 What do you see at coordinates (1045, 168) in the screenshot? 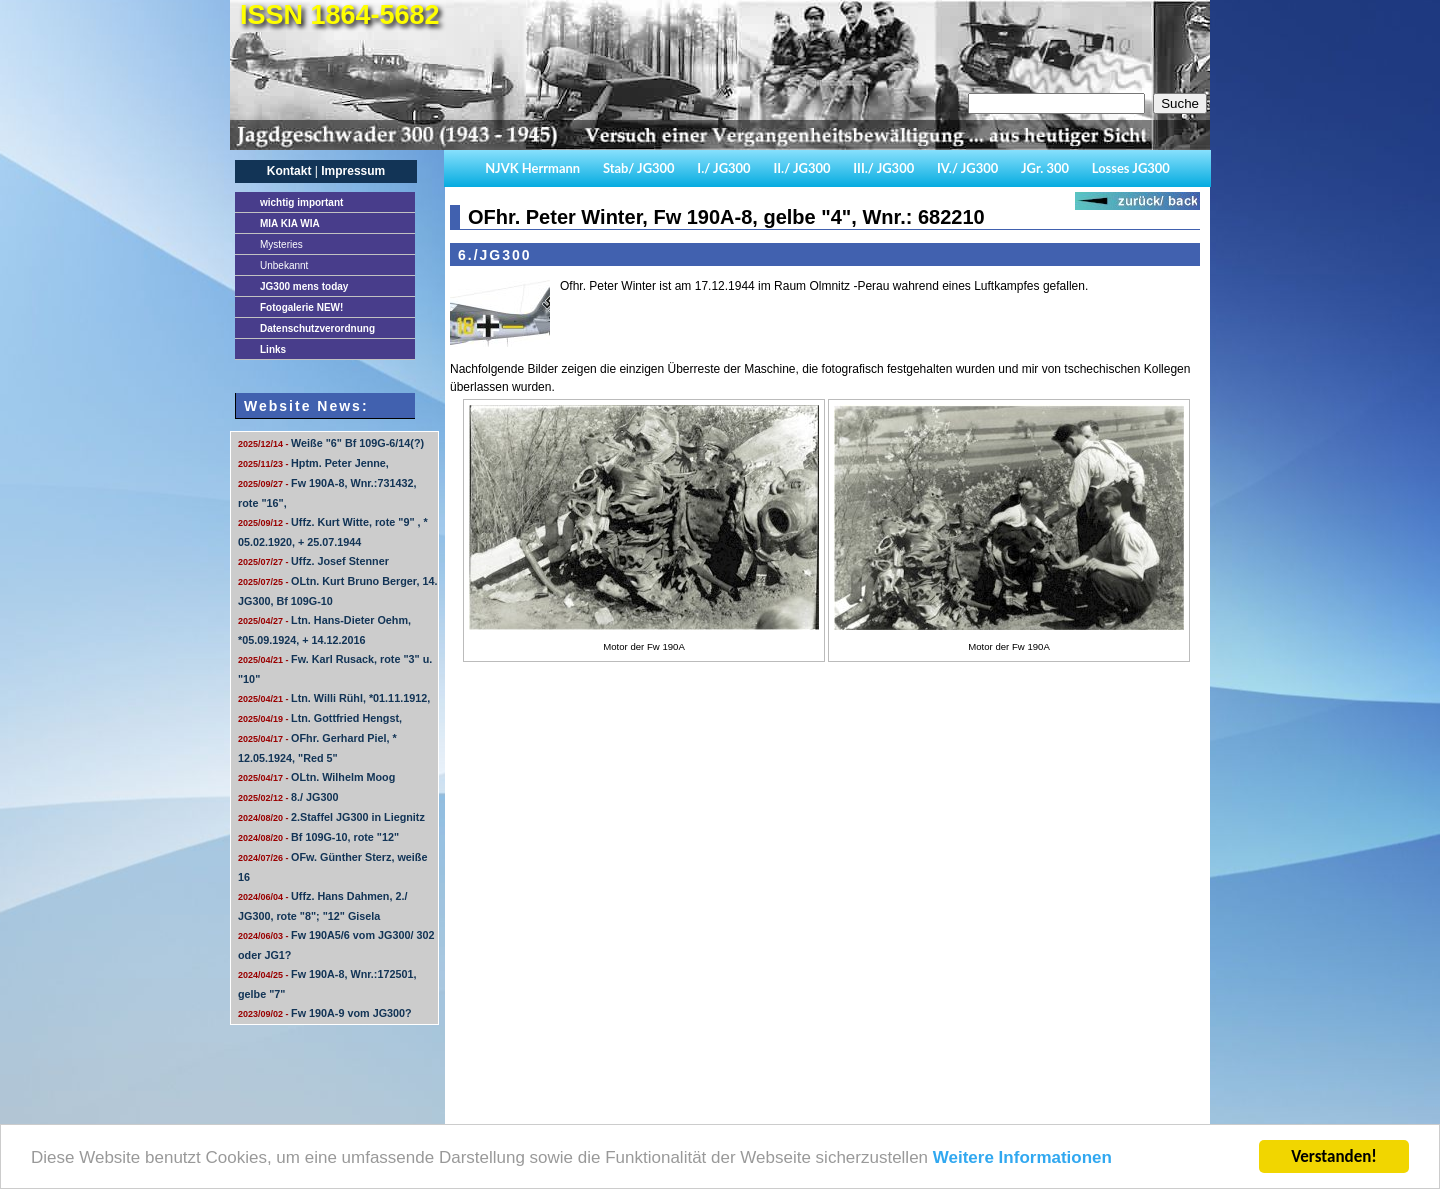
I see `JGr. 300` at bounding box center [1045, 168].